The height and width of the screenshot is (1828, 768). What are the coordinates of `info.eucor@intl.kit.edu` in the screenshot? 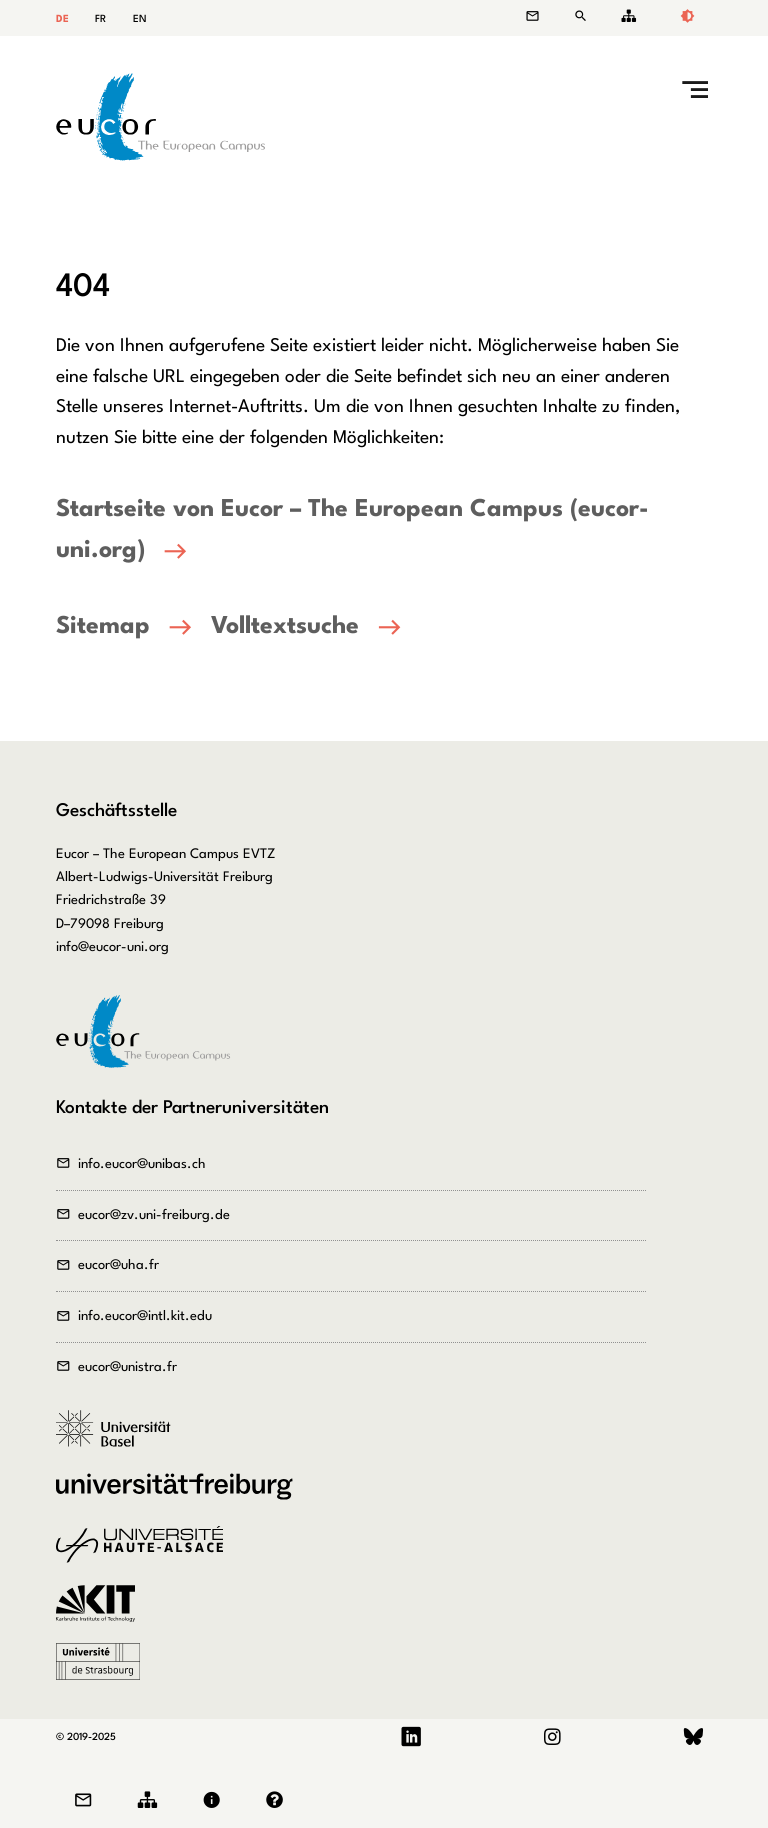 It's located at (145, 1316).